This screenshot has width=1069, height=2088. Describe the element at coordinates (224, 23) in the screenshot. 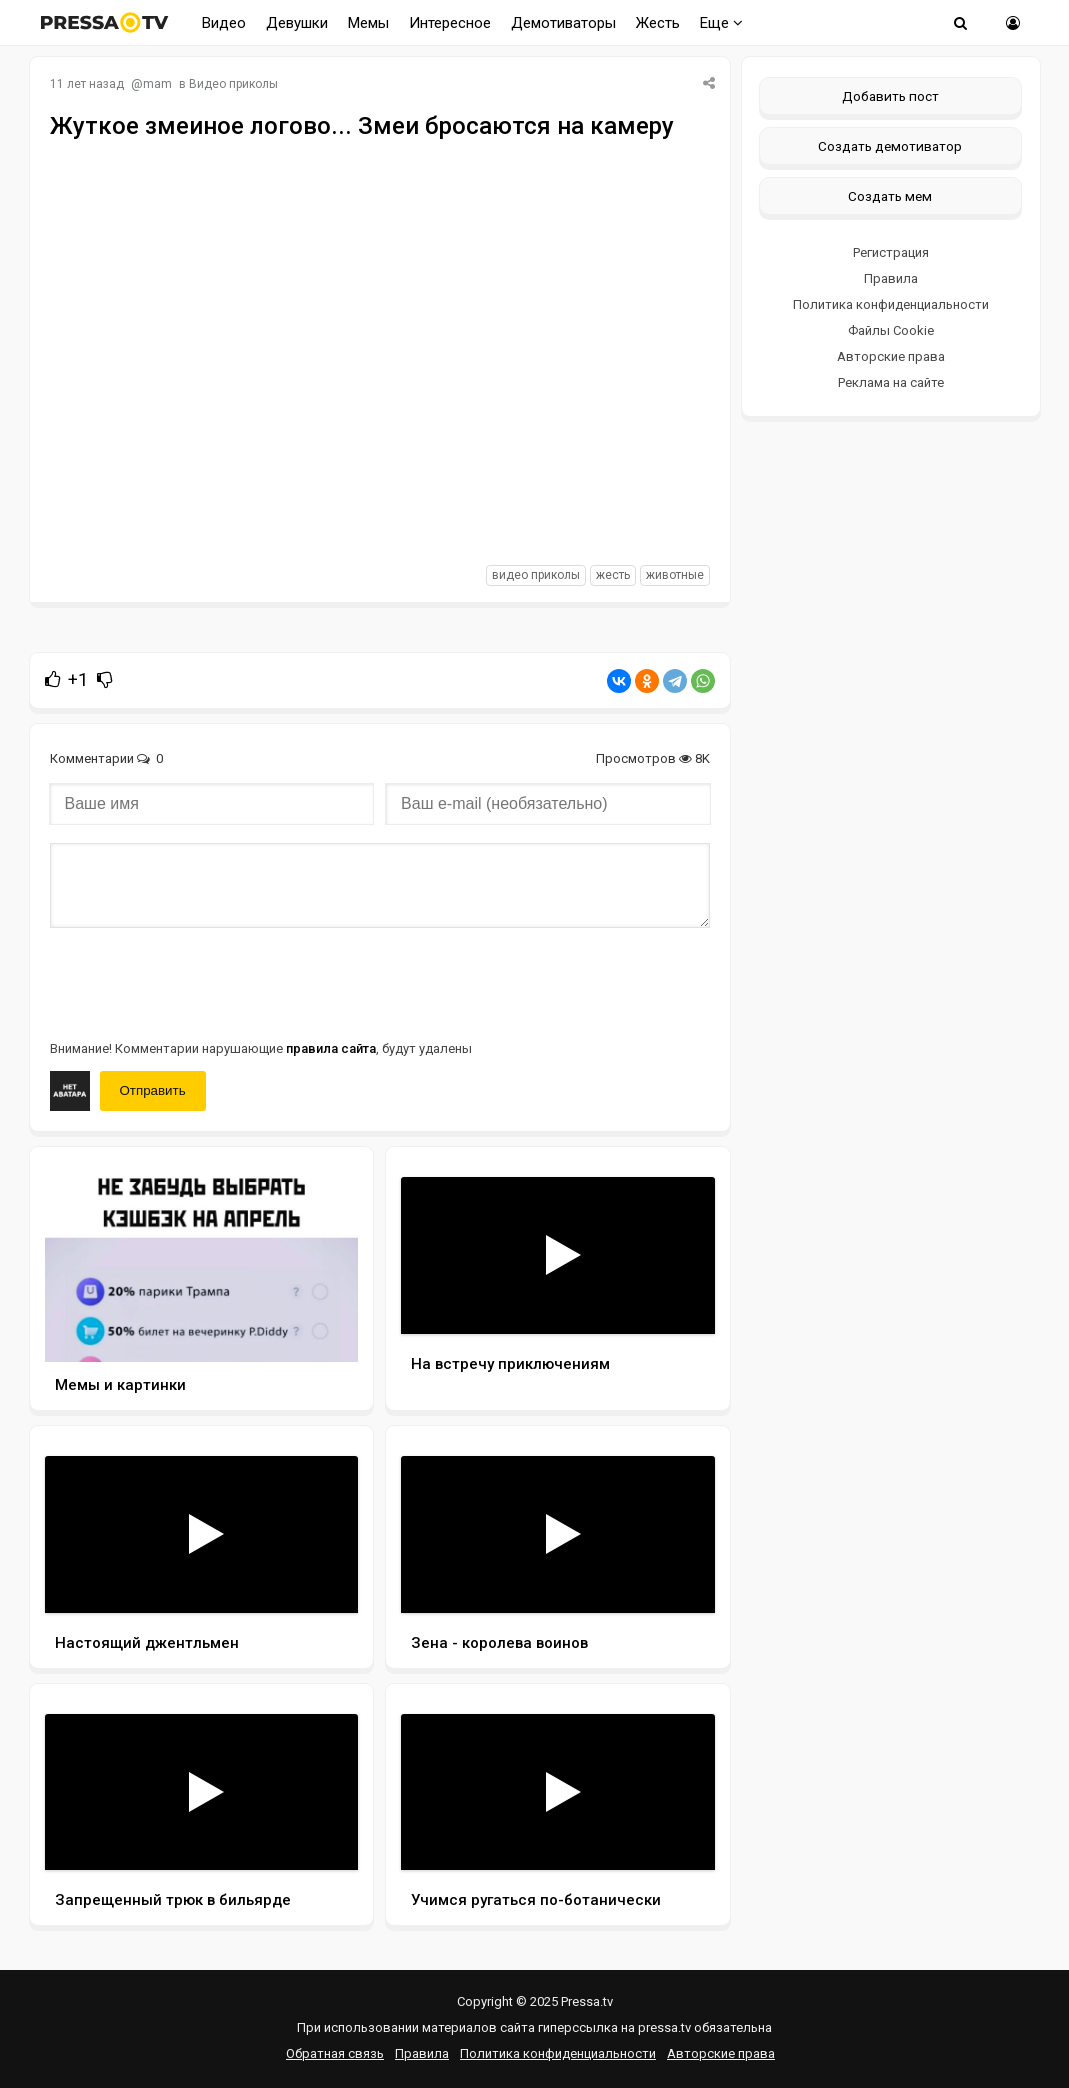

I see `Видео` at that location.